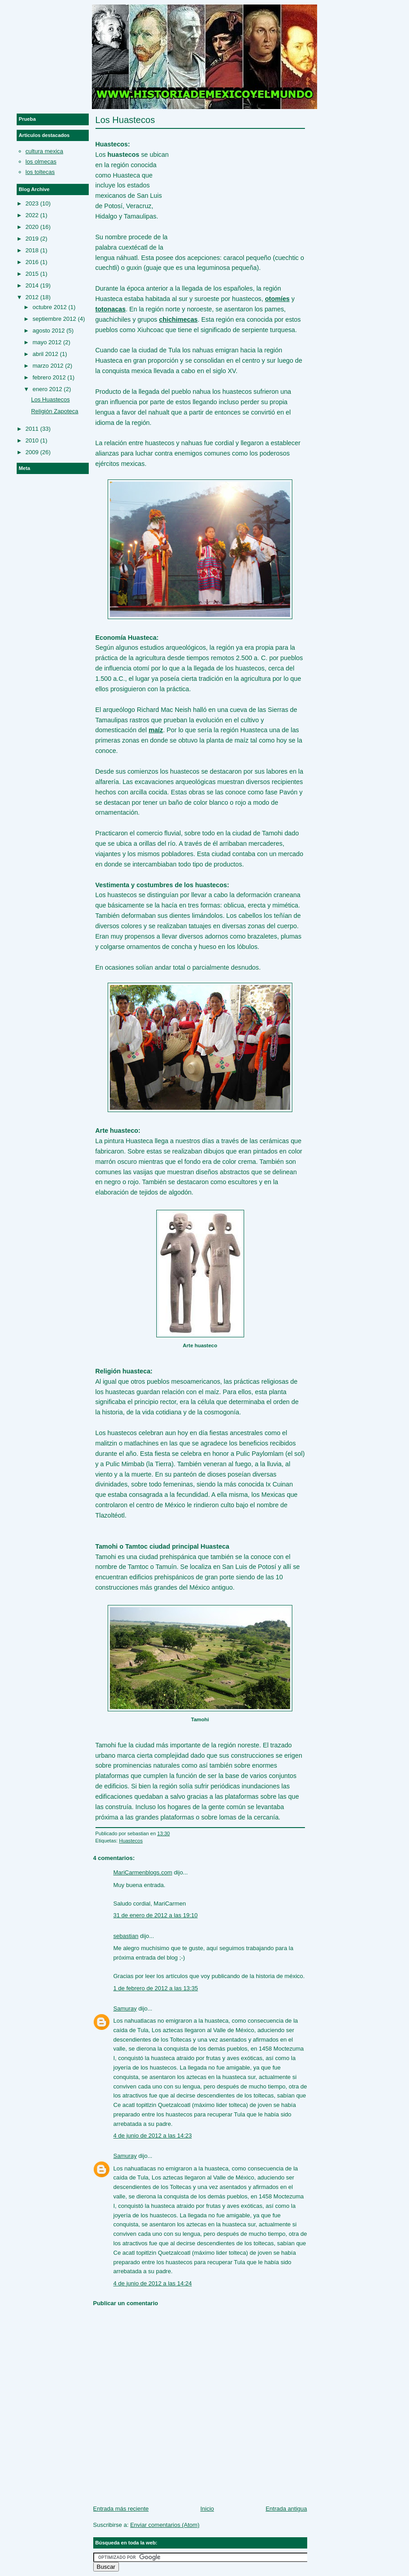  Describe the element at coordinates (32, 285) in the screenshot. I see `2014` at that location.